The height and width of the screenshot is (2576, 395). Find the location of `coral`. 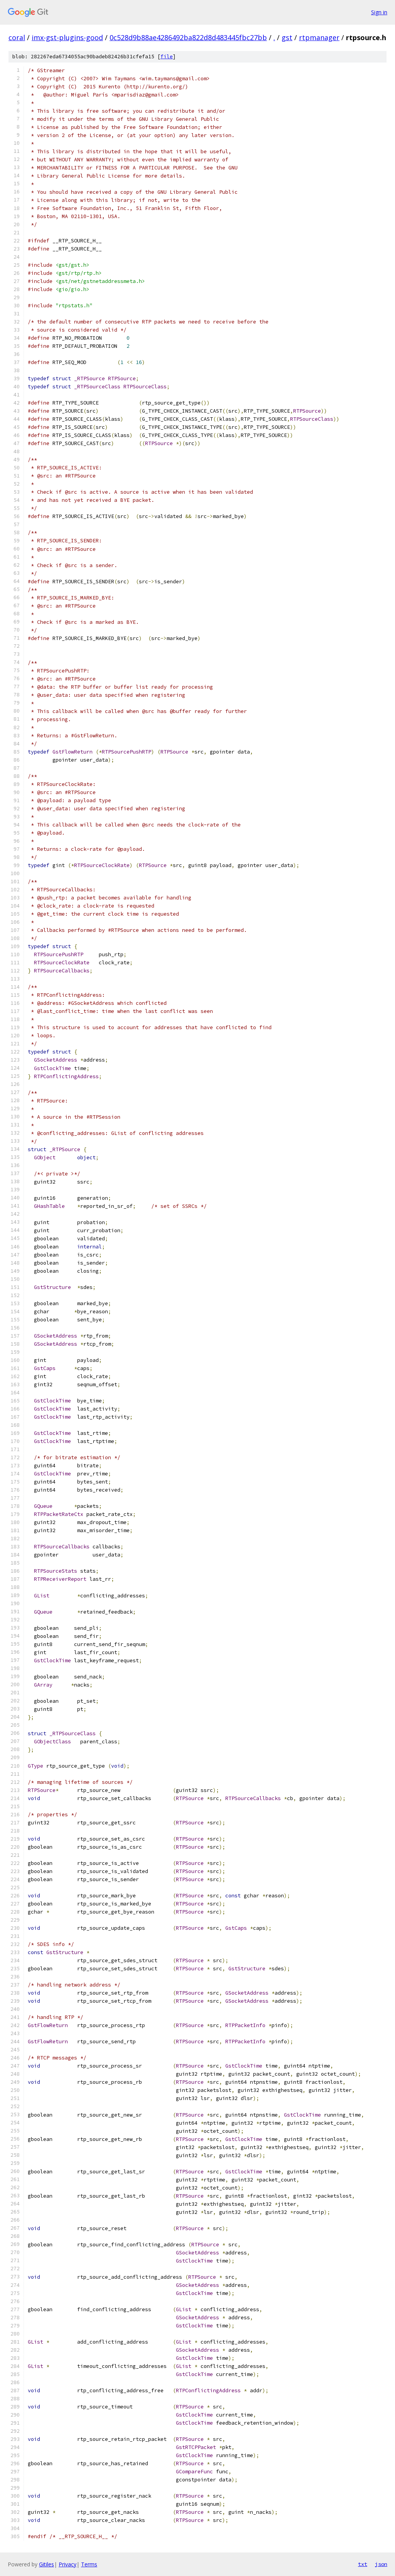

coral is located at coordinates (16, 37).